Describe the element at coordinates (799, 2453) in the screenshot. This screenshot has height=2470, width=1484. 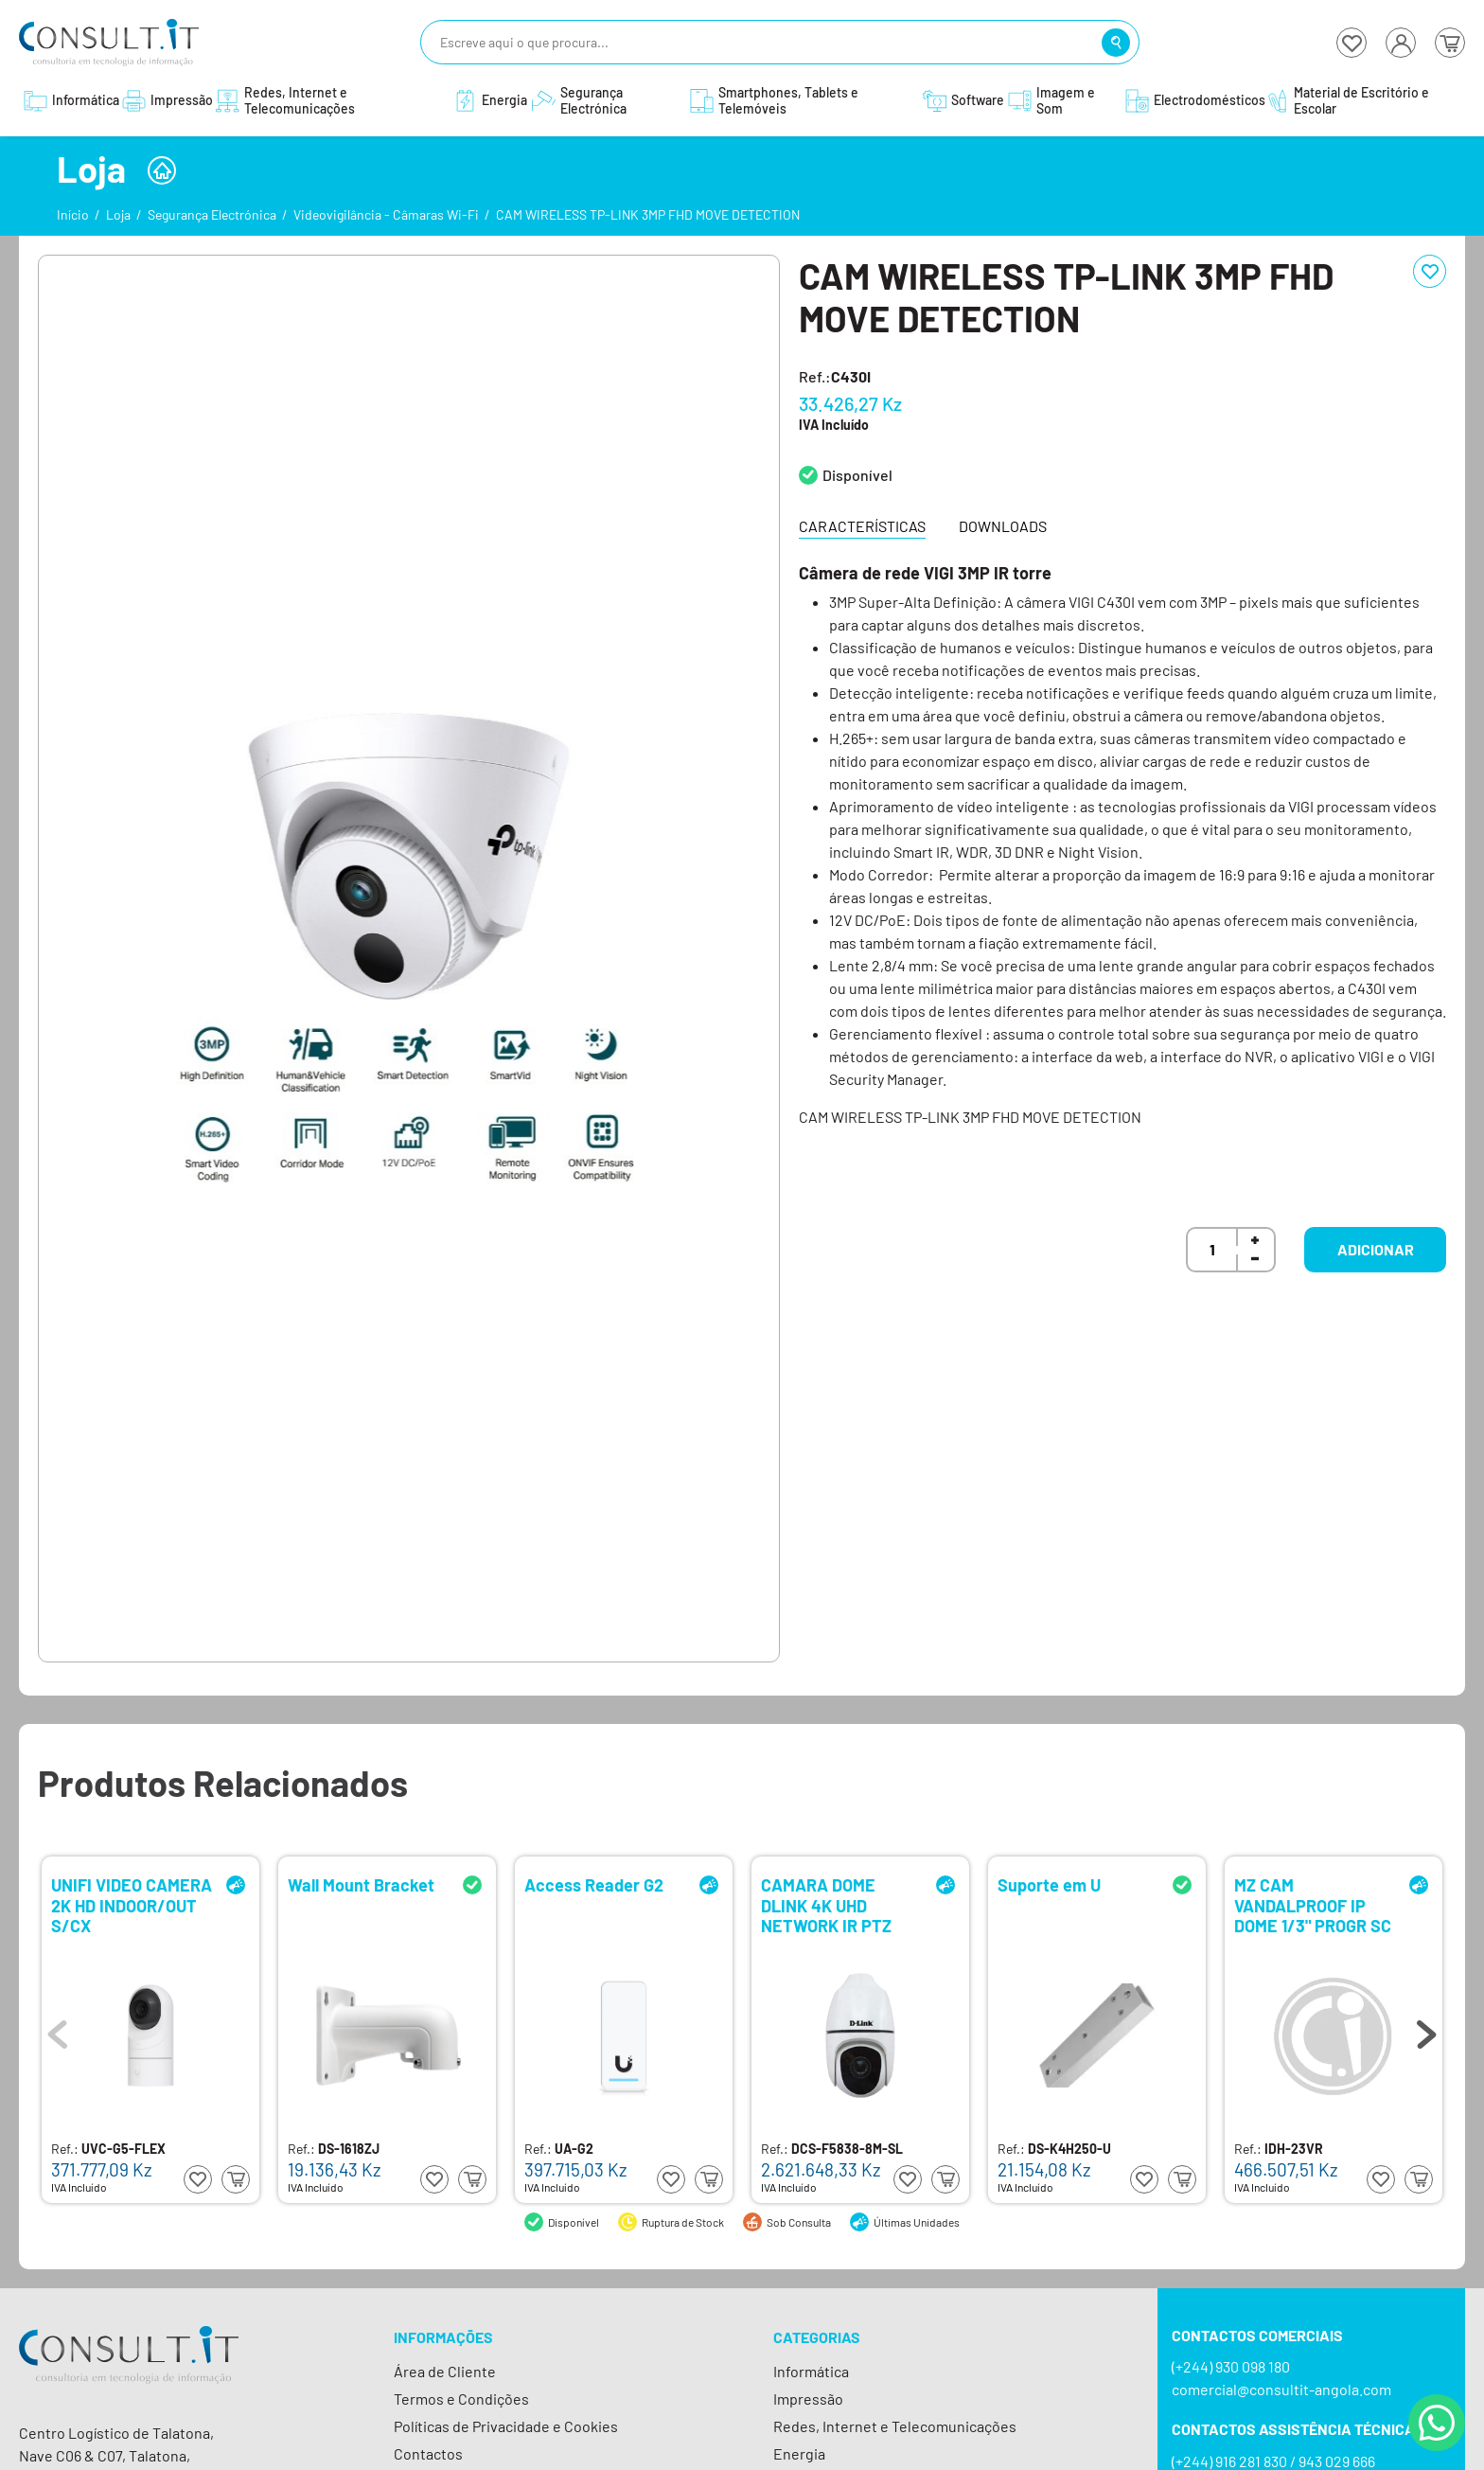
I see `Energia` at that location.